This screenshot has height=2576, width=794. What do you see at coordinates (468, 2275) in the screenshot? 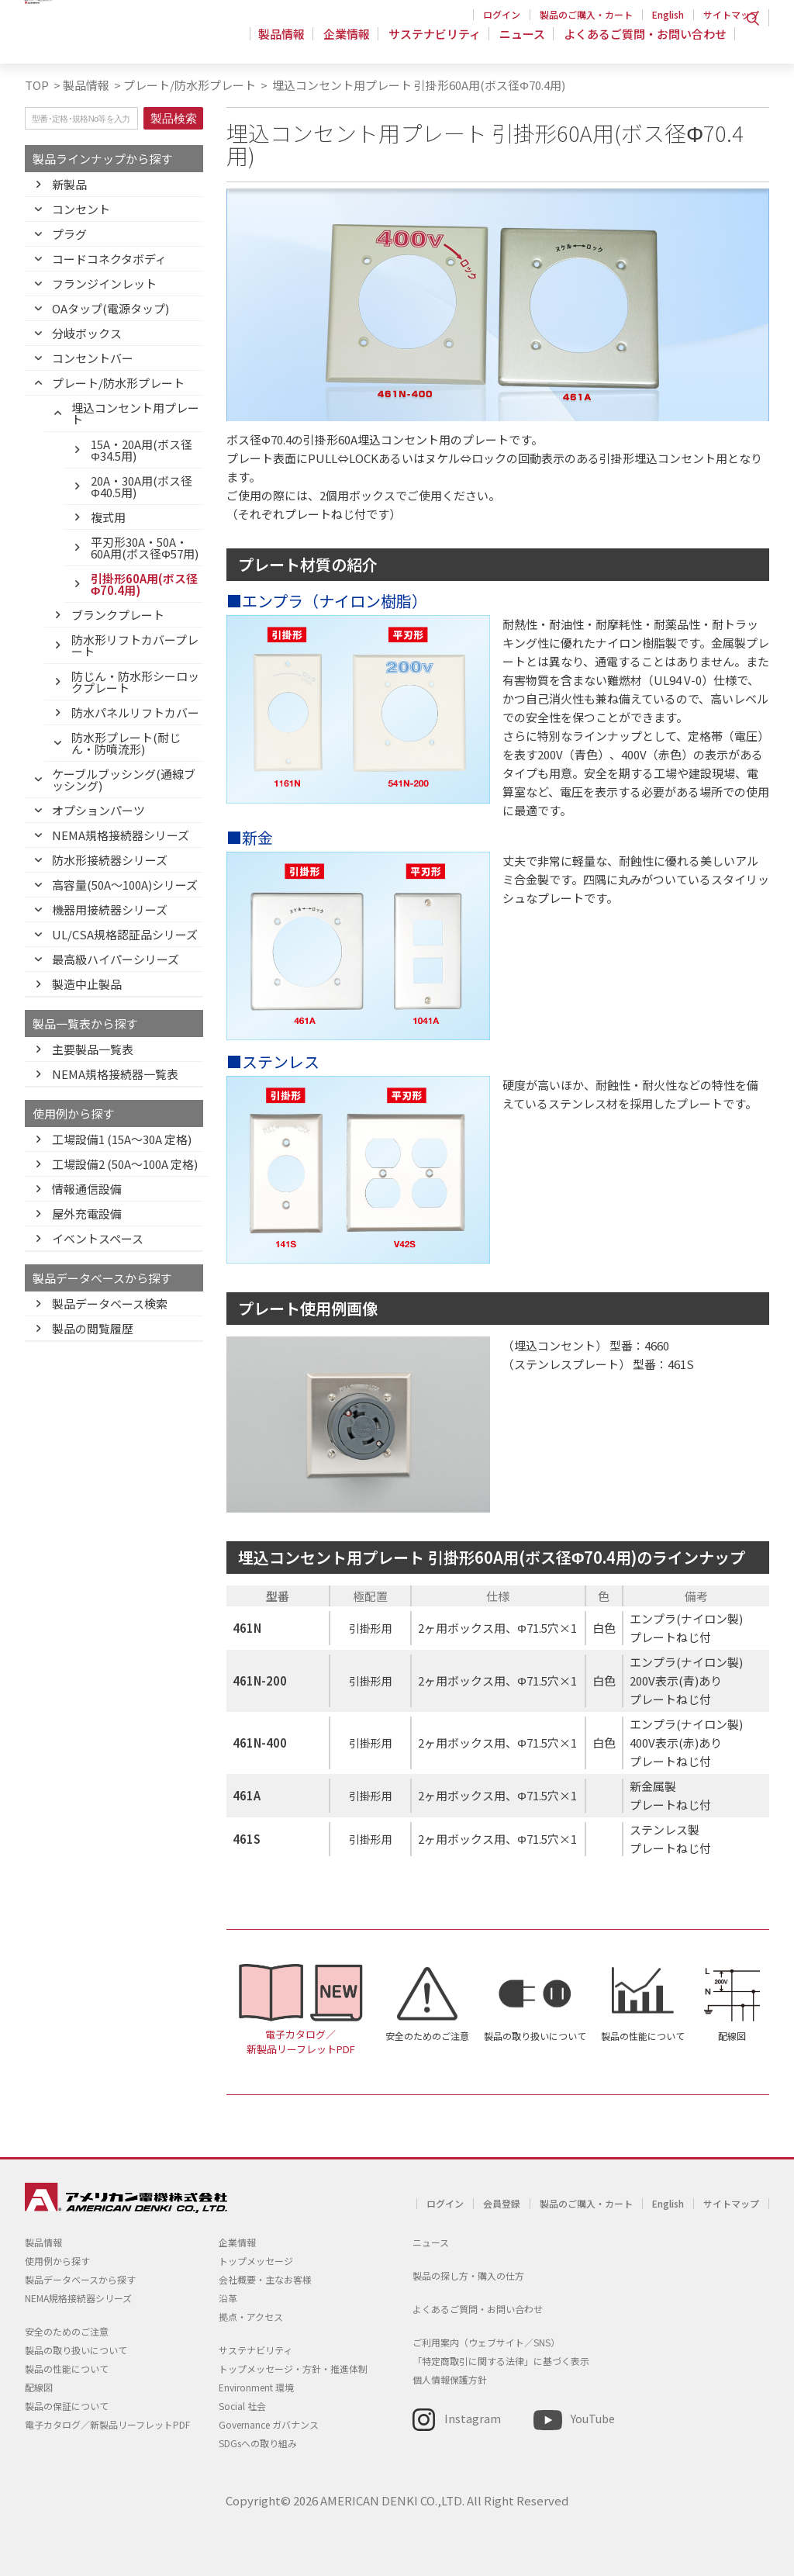
I see `製品の探し方・購入の仕方` at bounding box center [468, 2275].